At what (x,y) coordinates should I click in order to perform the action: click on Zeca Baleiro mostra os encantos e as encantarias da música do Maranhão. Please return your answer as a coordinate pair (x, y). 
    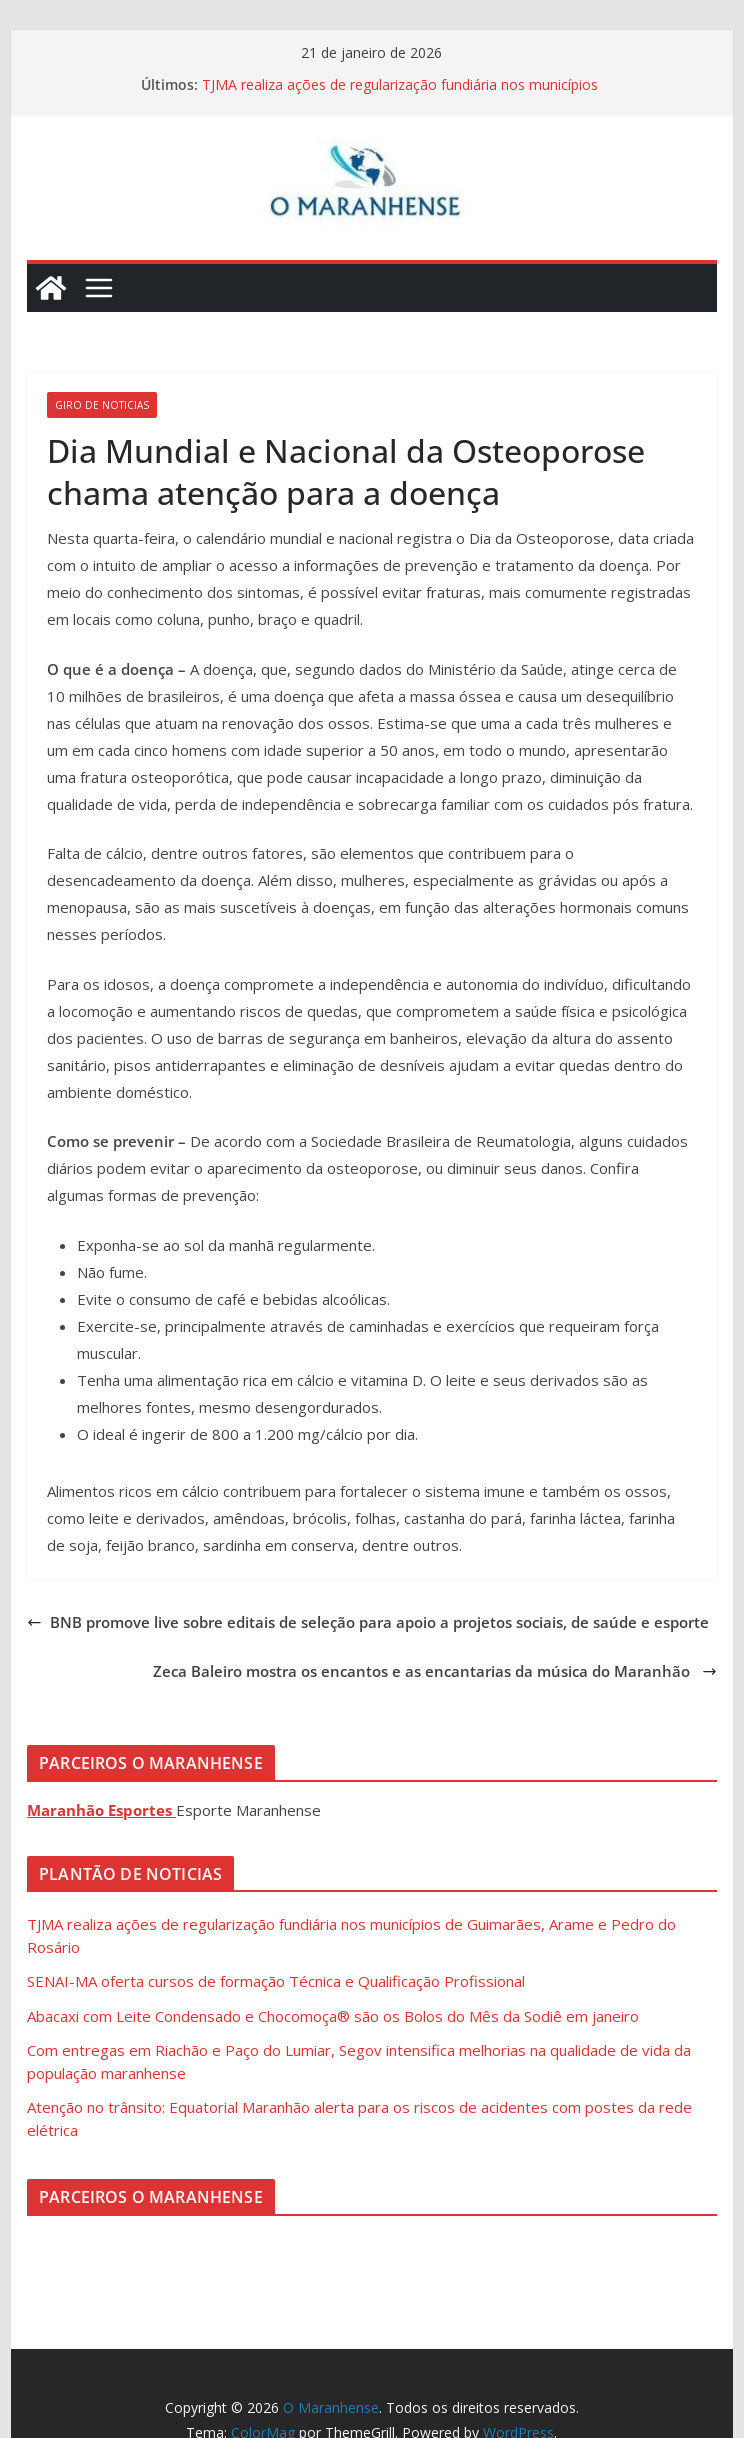
    Looking at the image, I should click on (435, 1671).